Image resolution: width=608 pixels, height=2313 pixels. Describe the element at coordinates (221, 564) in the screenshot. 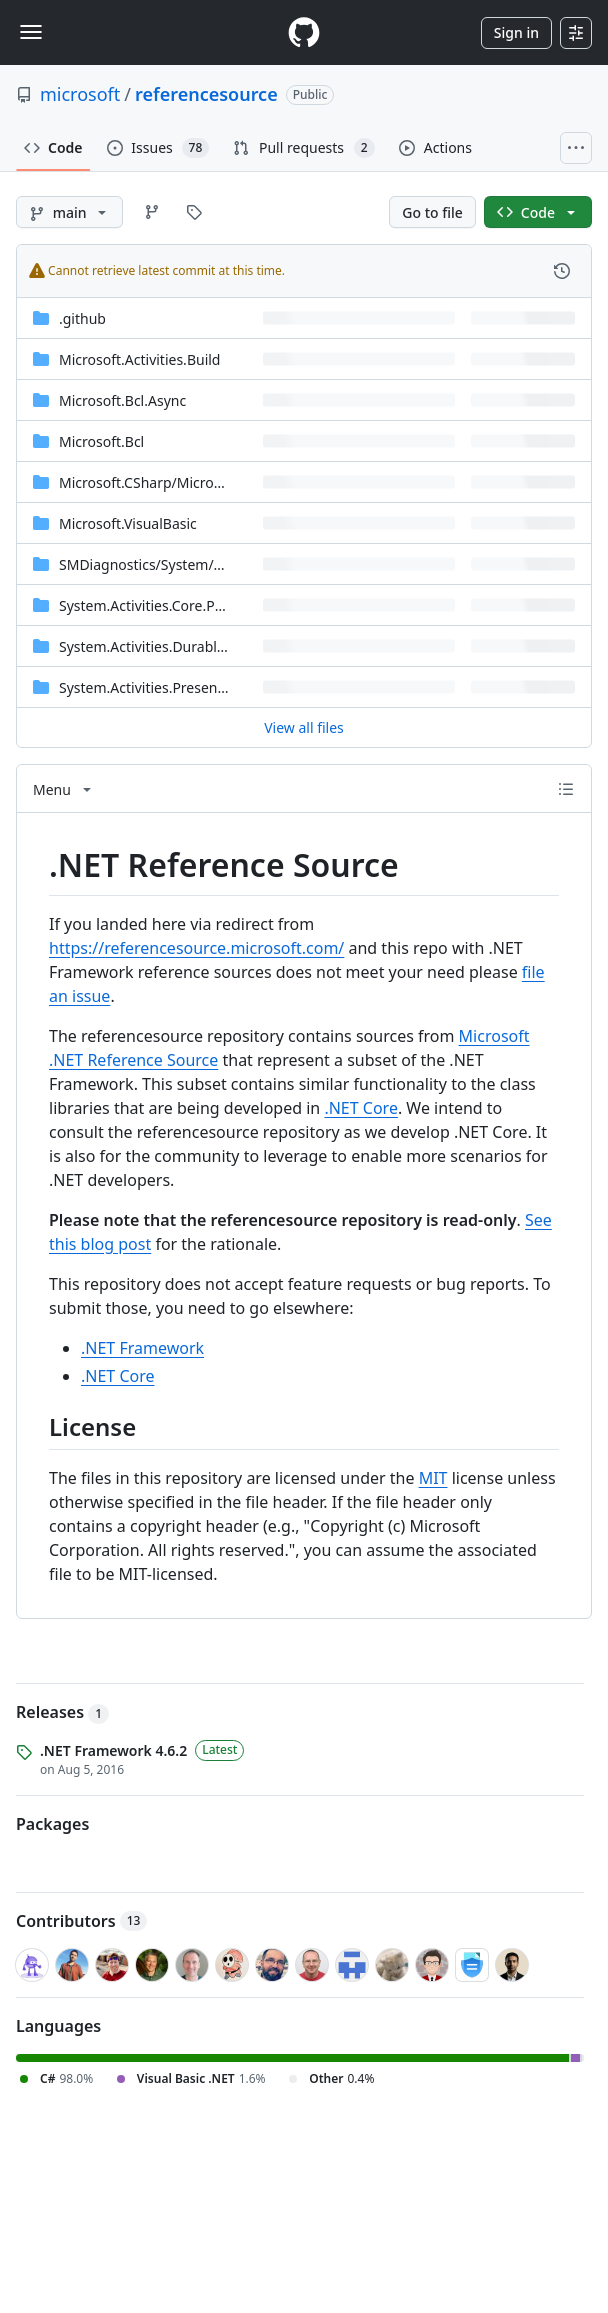

I see `[SMDiagnostics/System/ServiceModel/Diagnostics, (Directory)]` at that location.